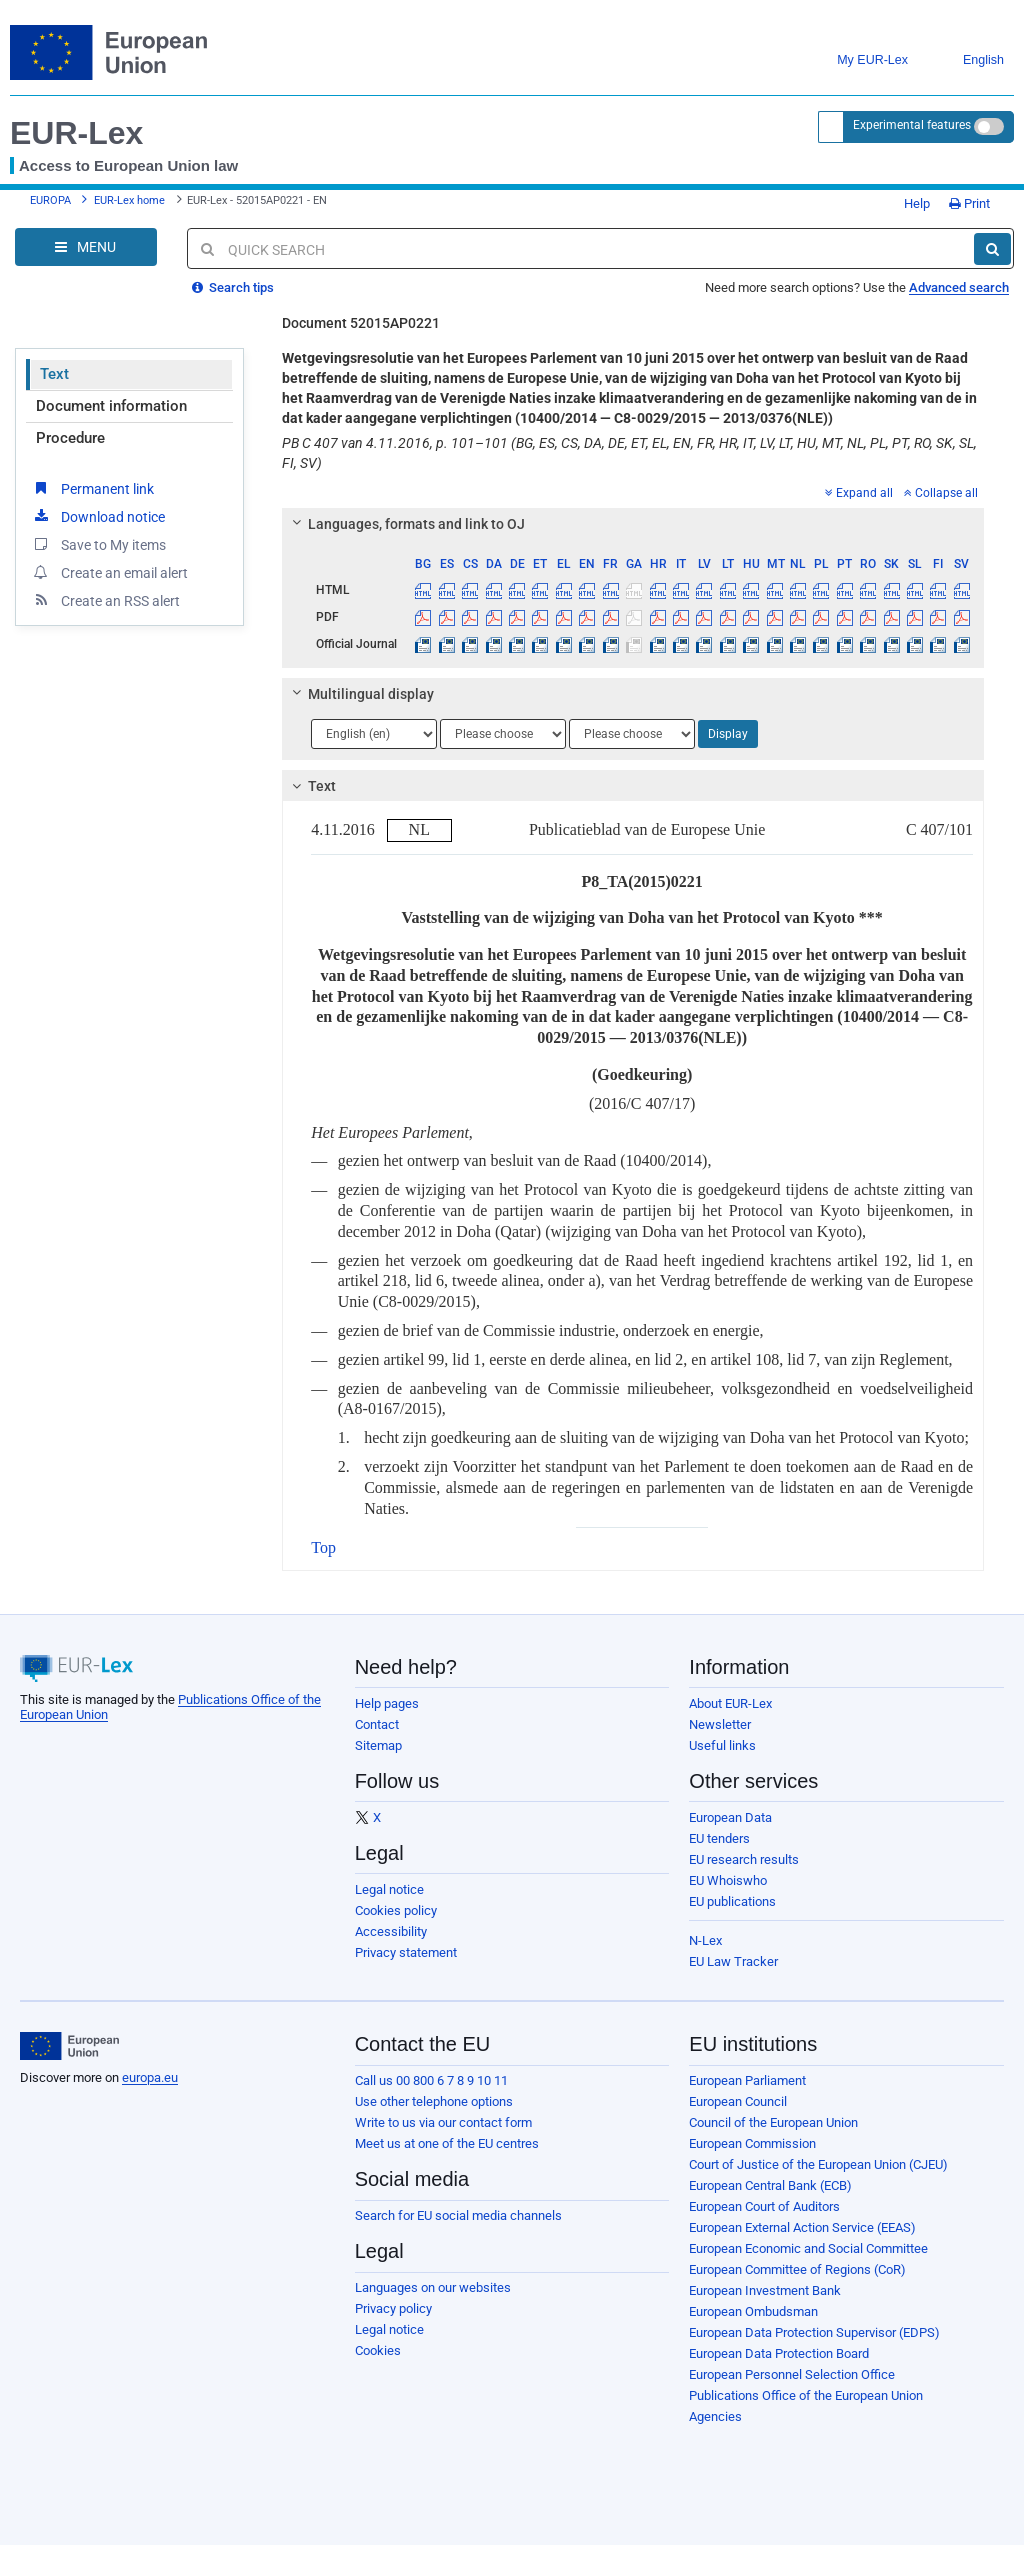 Image resolution: width=1024 pixels, height=2557 pixels. Describe the element at coordinates (941, 493) in the screenshot. I see `Collapse all` at that location.